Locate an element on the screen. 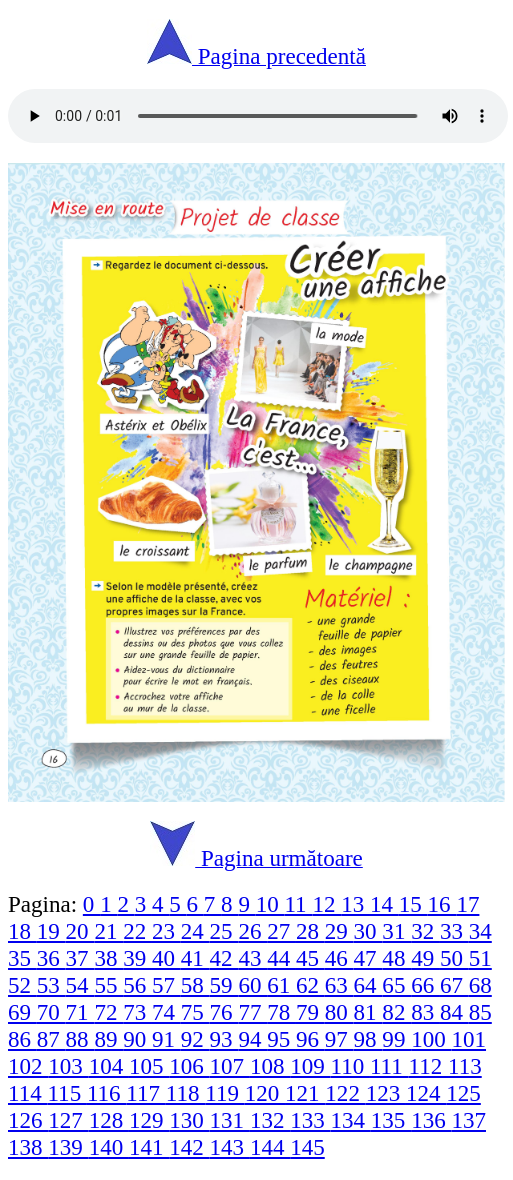 This screenshot has height=1180, width=513. 122 is located at coordinates (345, 1093).